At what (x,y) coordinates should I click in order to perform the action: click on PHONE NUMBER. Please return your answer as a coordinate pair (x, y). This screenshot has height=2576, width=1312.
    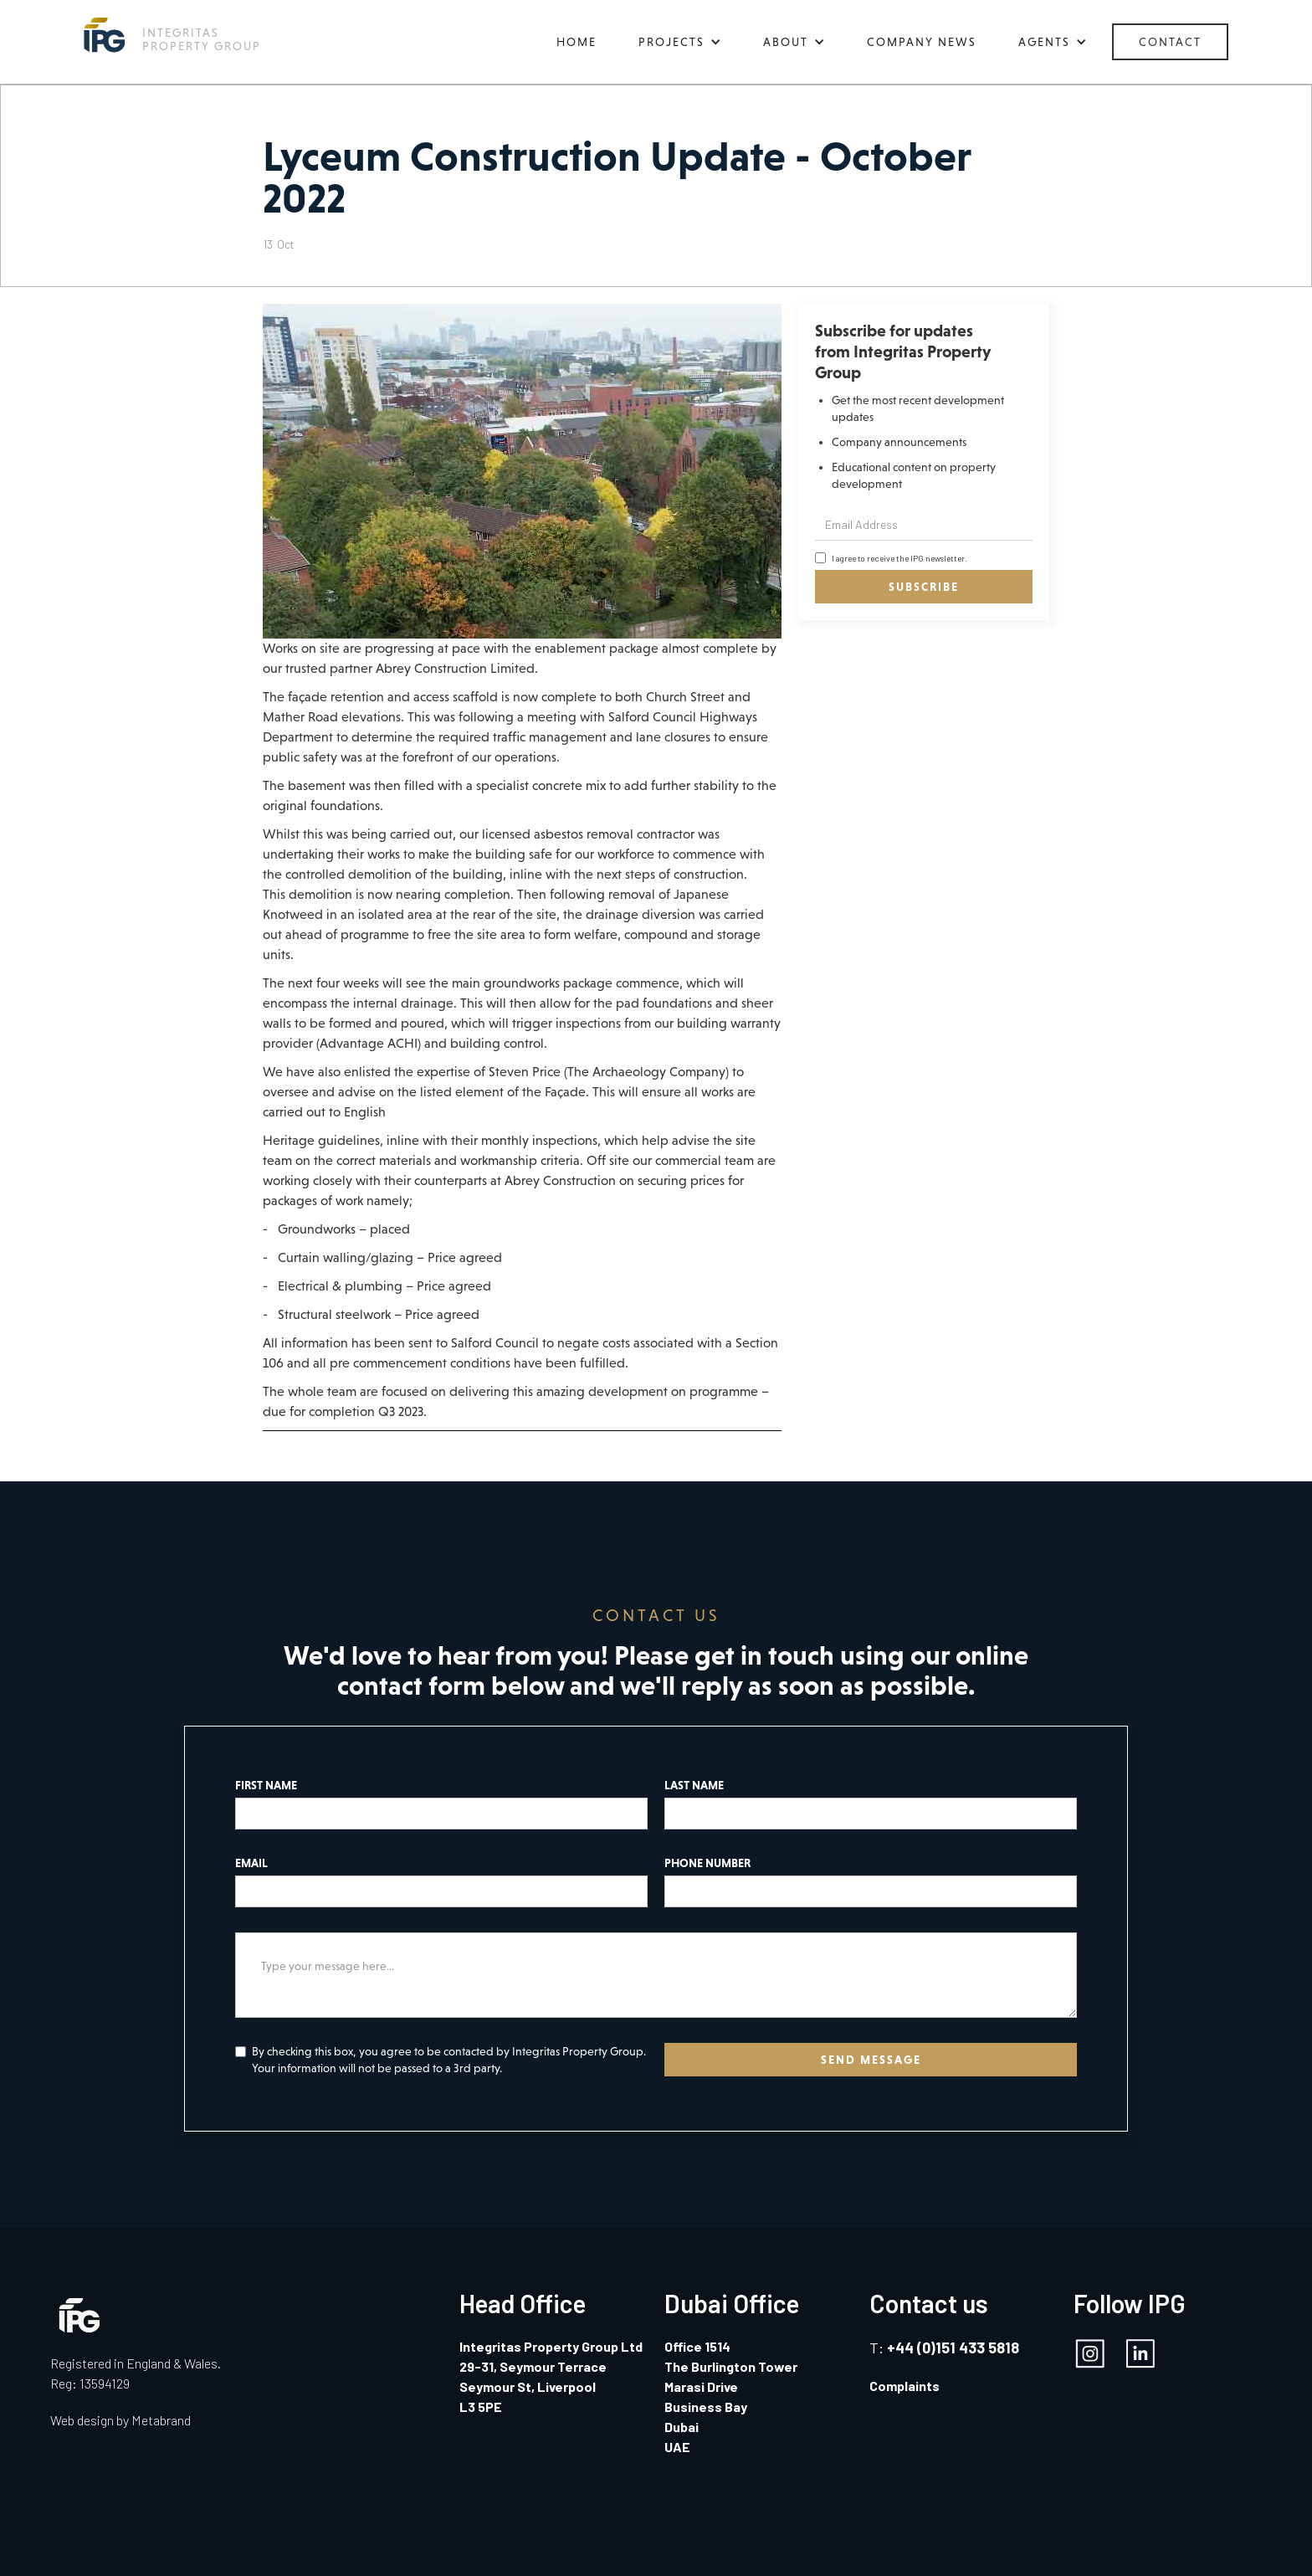
    Looking at the image, I should click on (707, 1863).